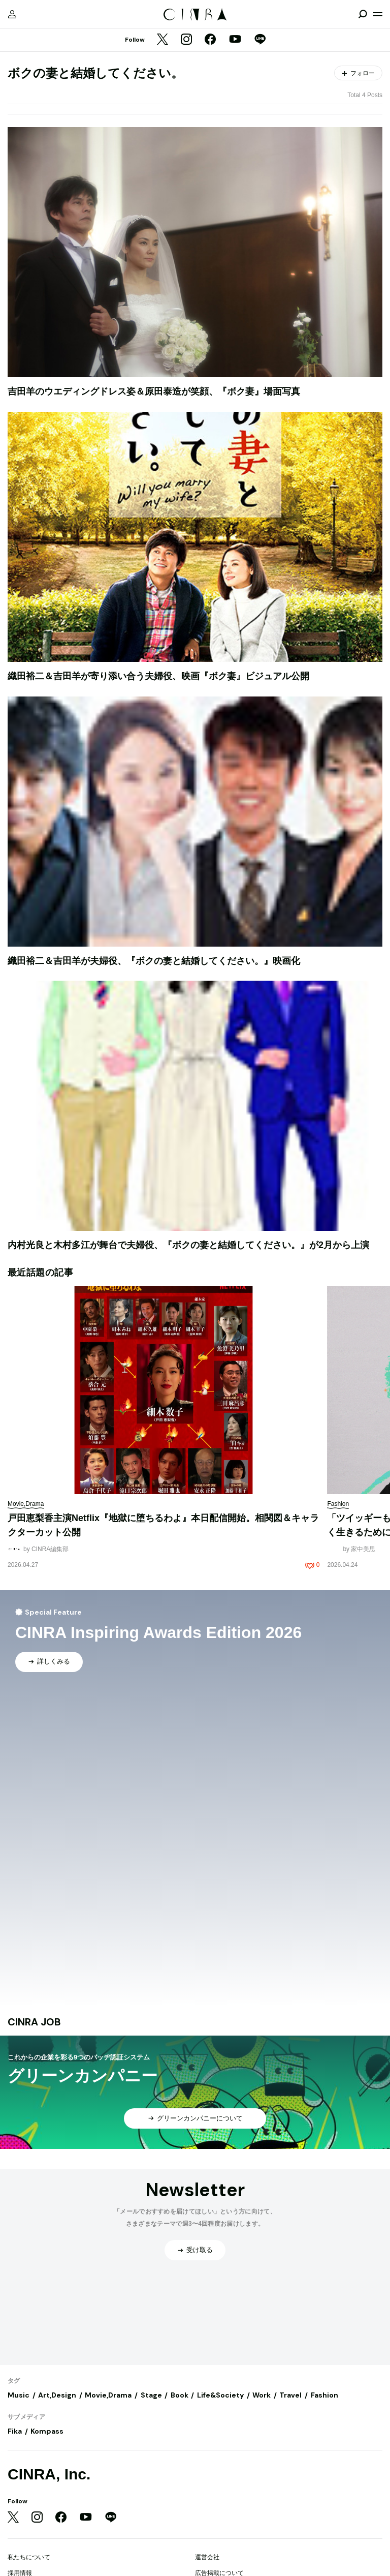 This screenshot has height=2576, width=390. What do you see at coordinates (179, 2395) in the screenshot?
I see `Book` at bounding box center [179, 2395].